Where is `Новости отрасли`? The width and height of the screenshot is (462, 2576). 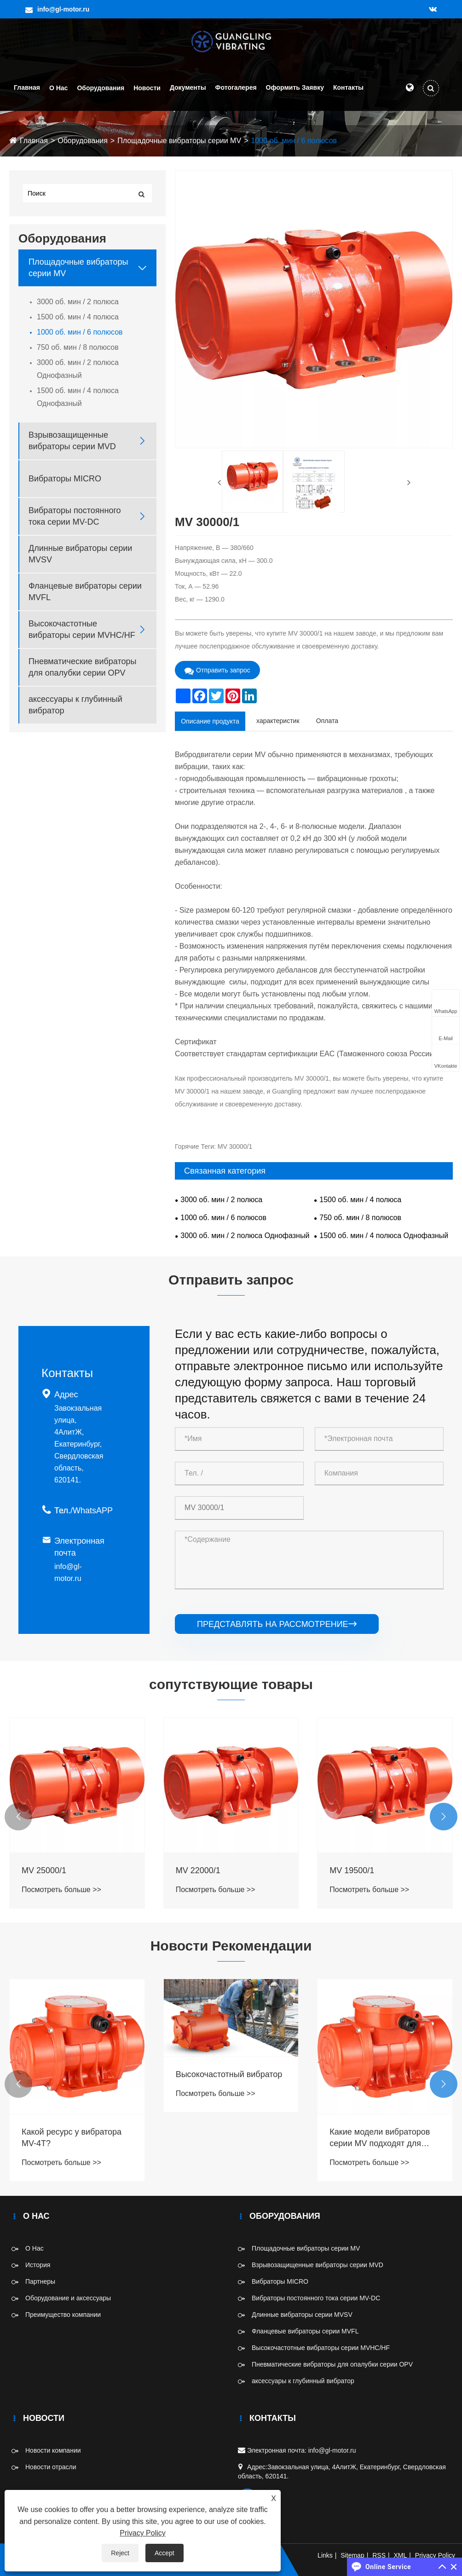 Новости отрасли is located at coordinates (50, 2467).